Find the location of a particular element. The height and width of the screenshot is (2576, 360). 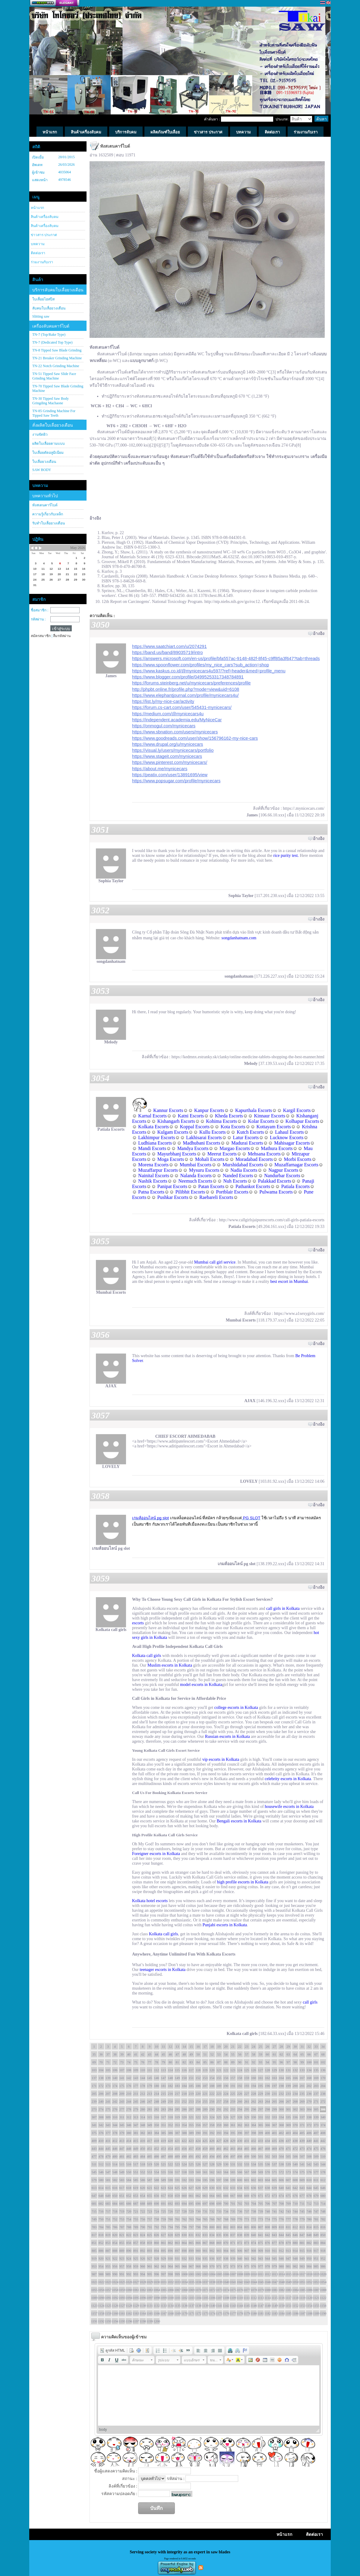

672 is located at coordinates (267, 2195).